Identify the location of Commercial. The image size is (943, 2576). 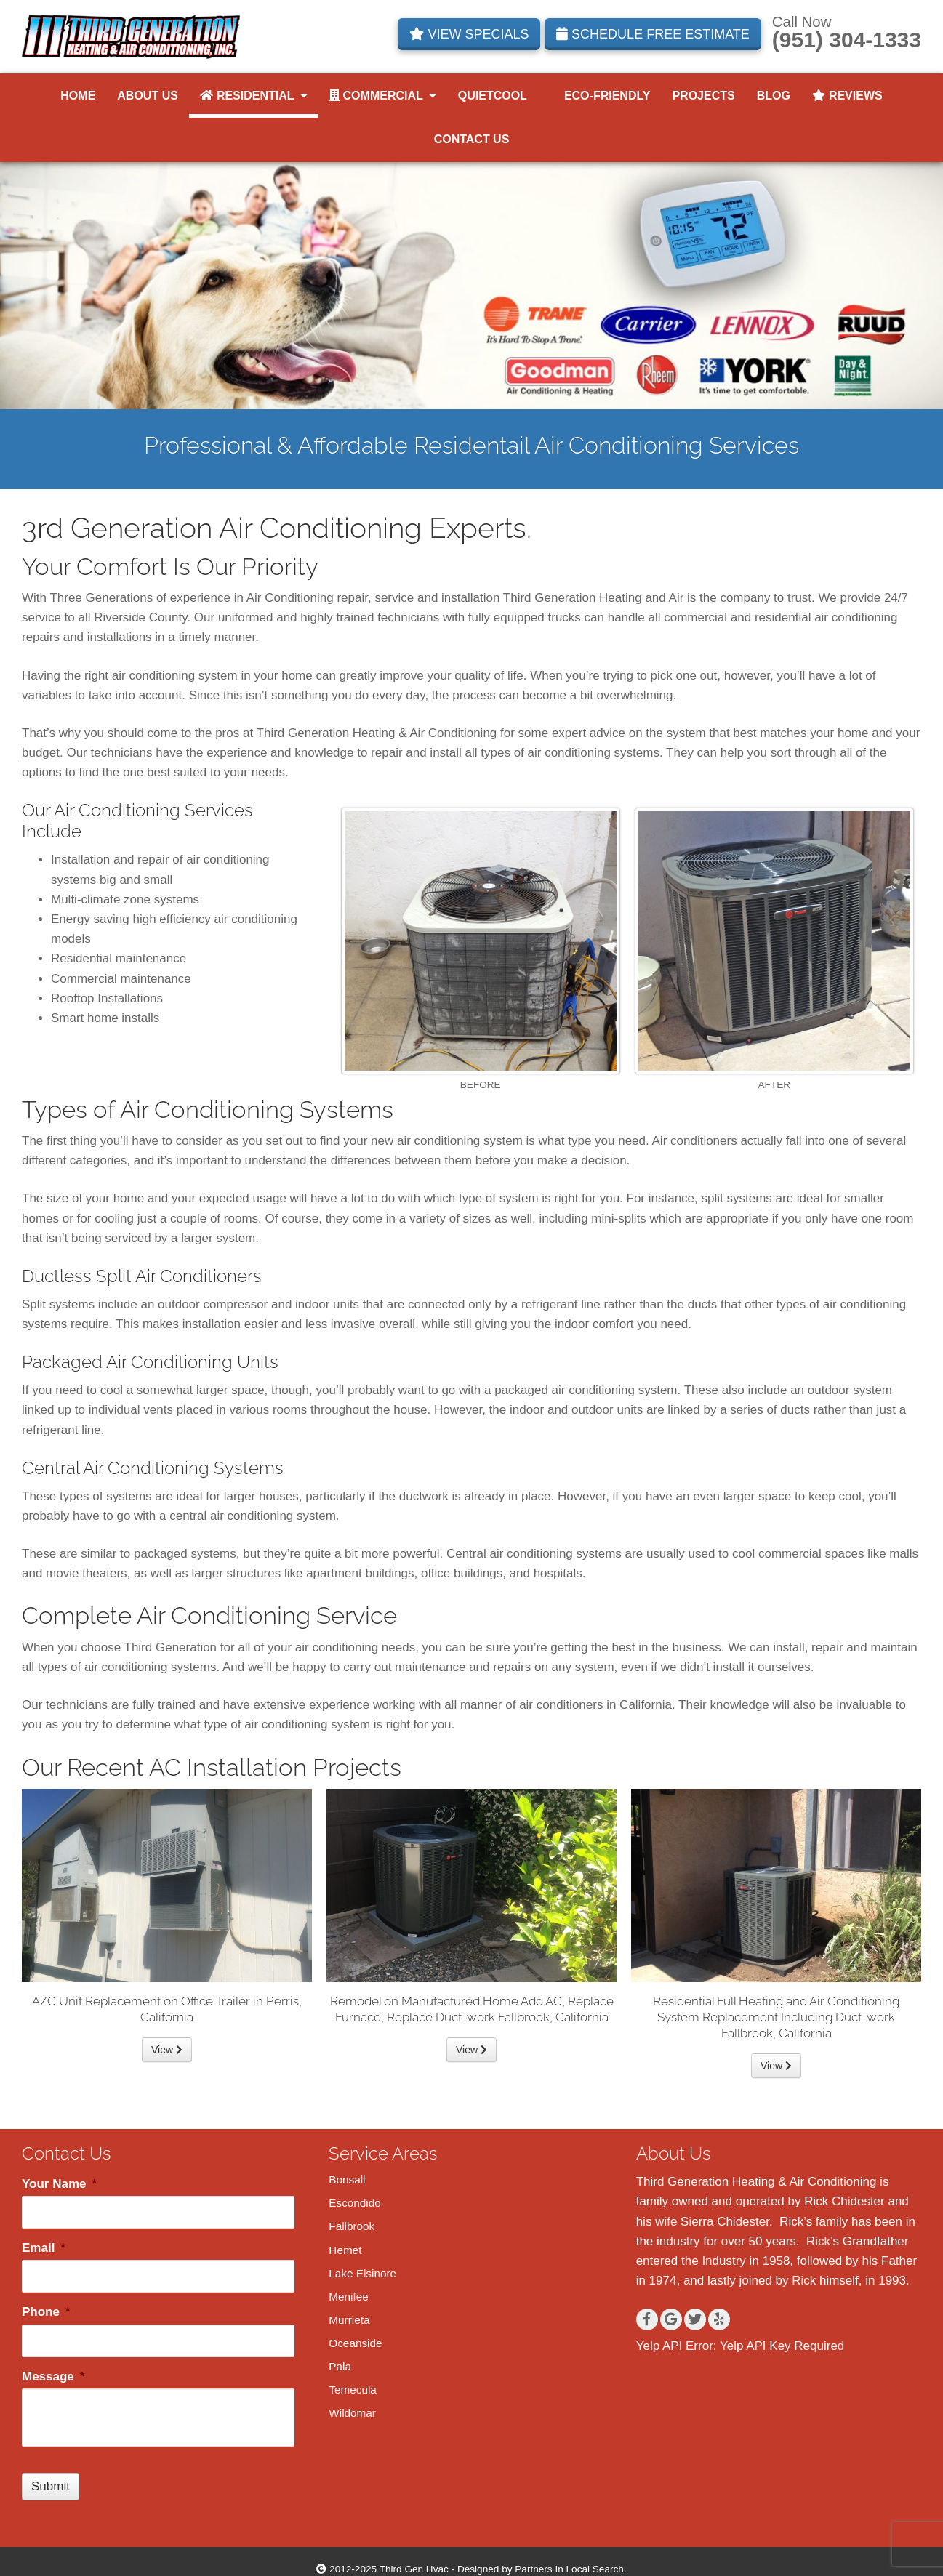
(382, 95).